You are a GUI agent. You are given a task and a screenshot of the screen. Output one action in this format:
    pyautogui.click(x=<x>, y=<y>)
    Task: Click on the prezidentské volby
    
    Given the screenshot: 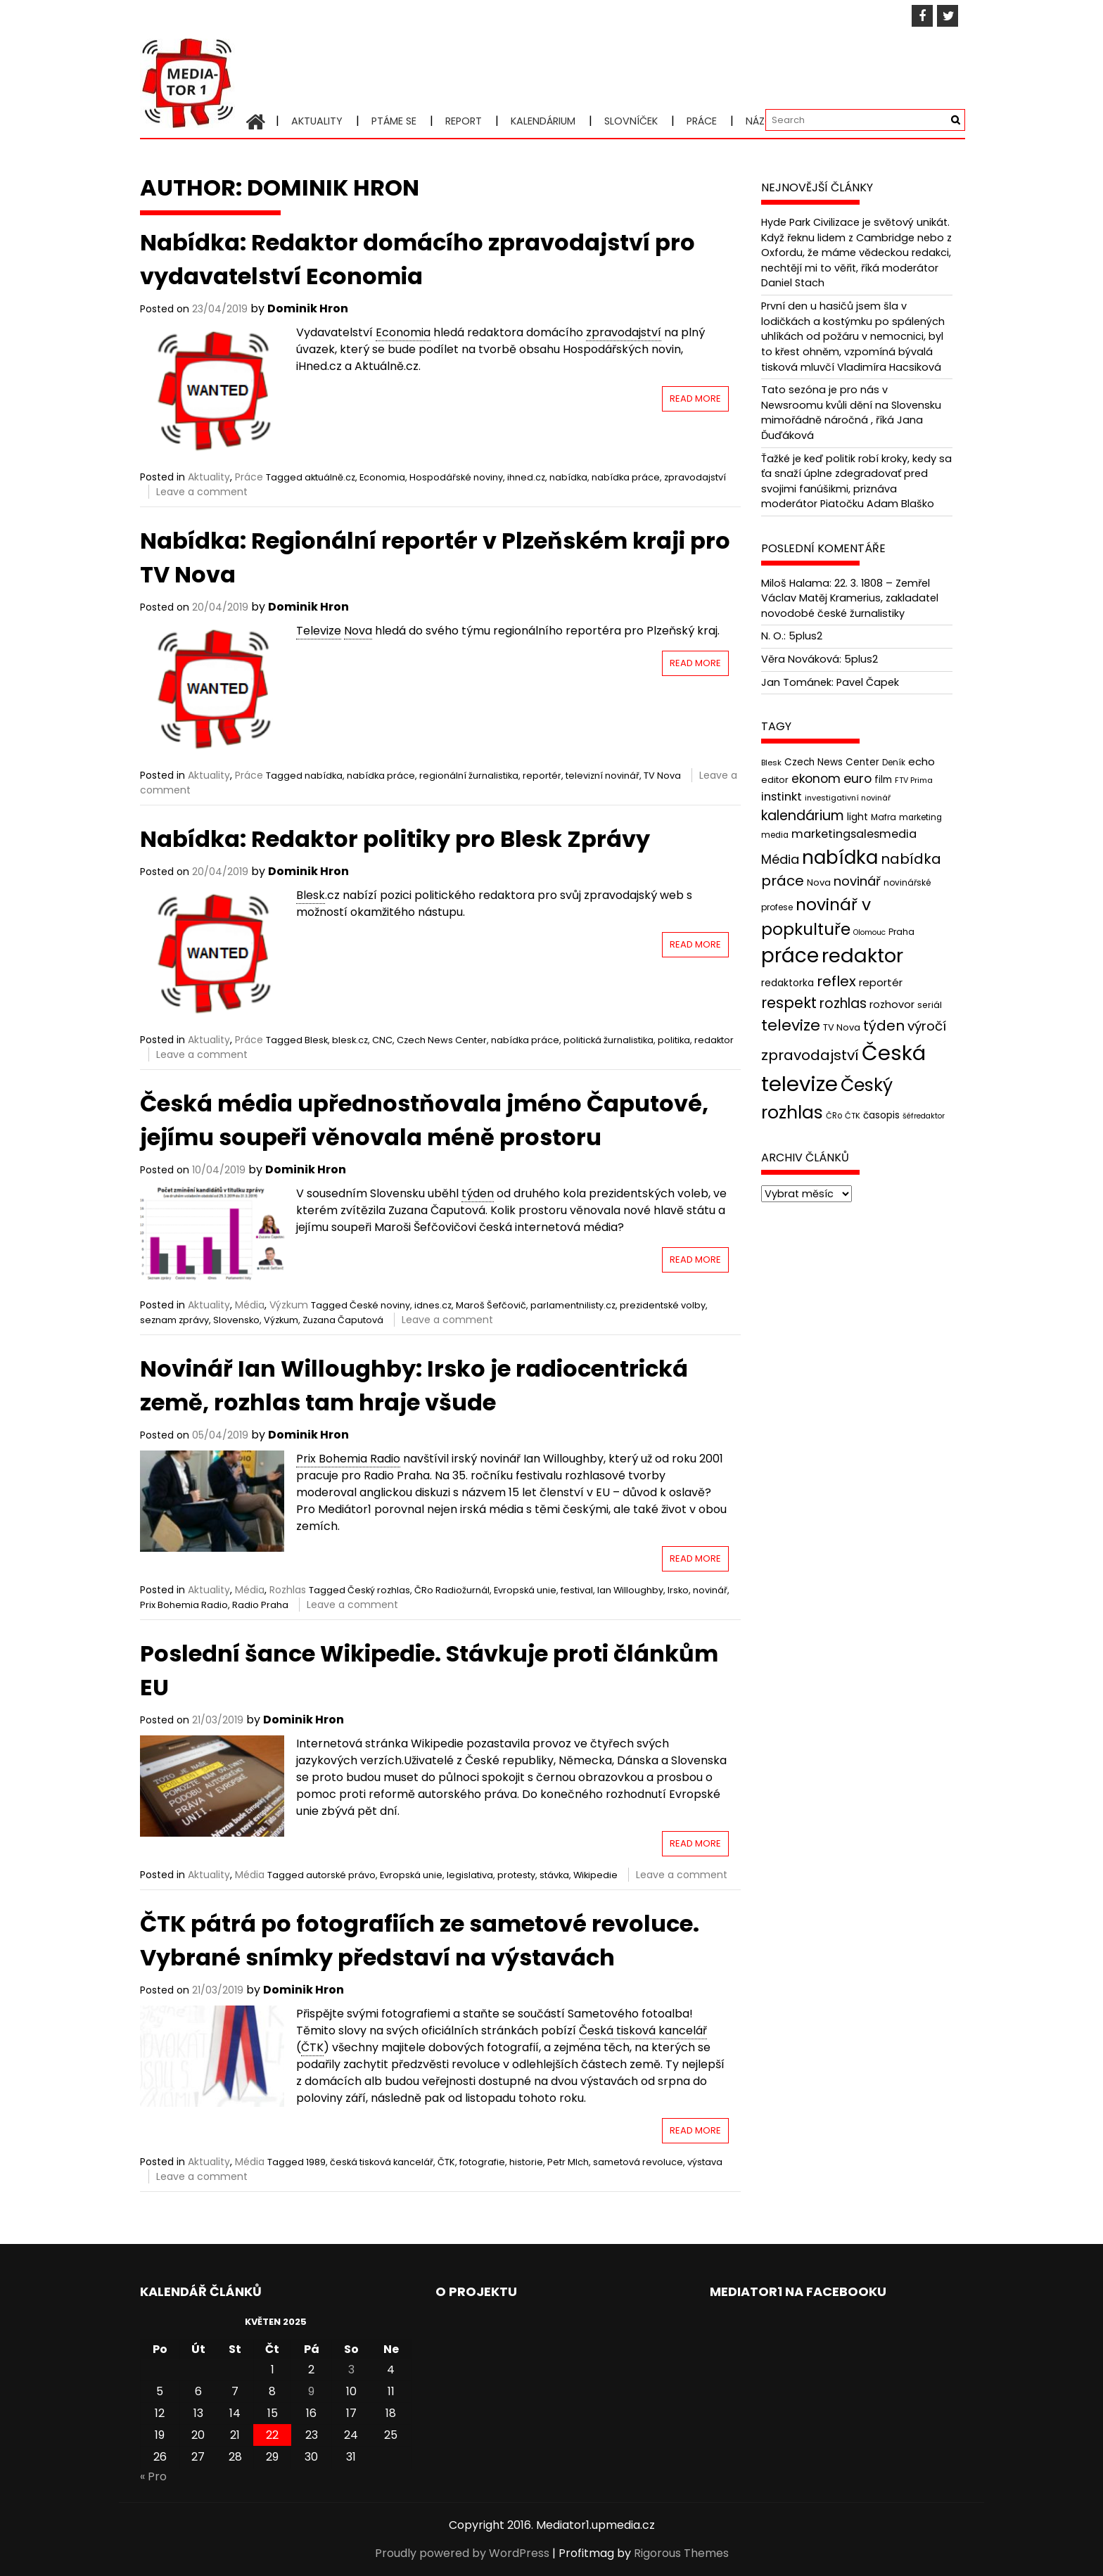 What is the action you would take?
    pyautogui.click(x=663, y=1305)
    